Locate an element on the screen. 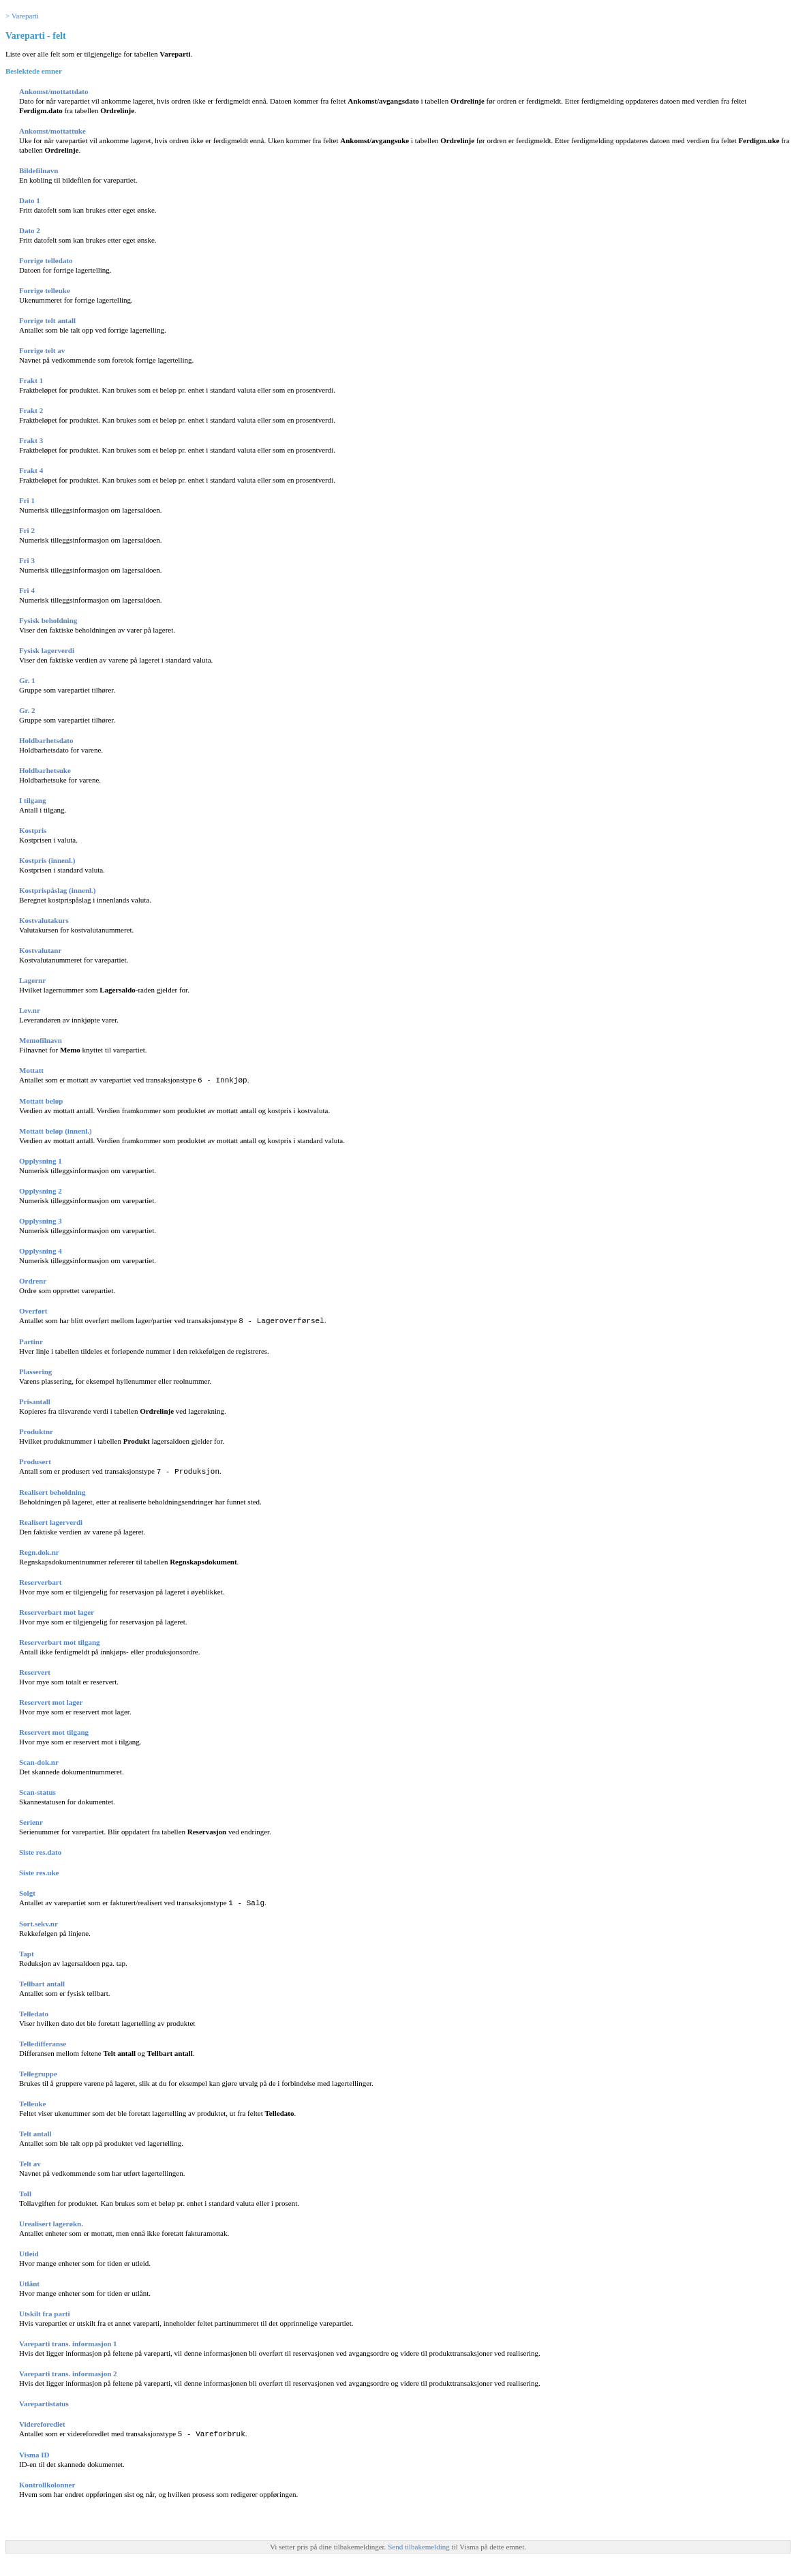  Fysisk beholdning is located at coordinates (48, 620).